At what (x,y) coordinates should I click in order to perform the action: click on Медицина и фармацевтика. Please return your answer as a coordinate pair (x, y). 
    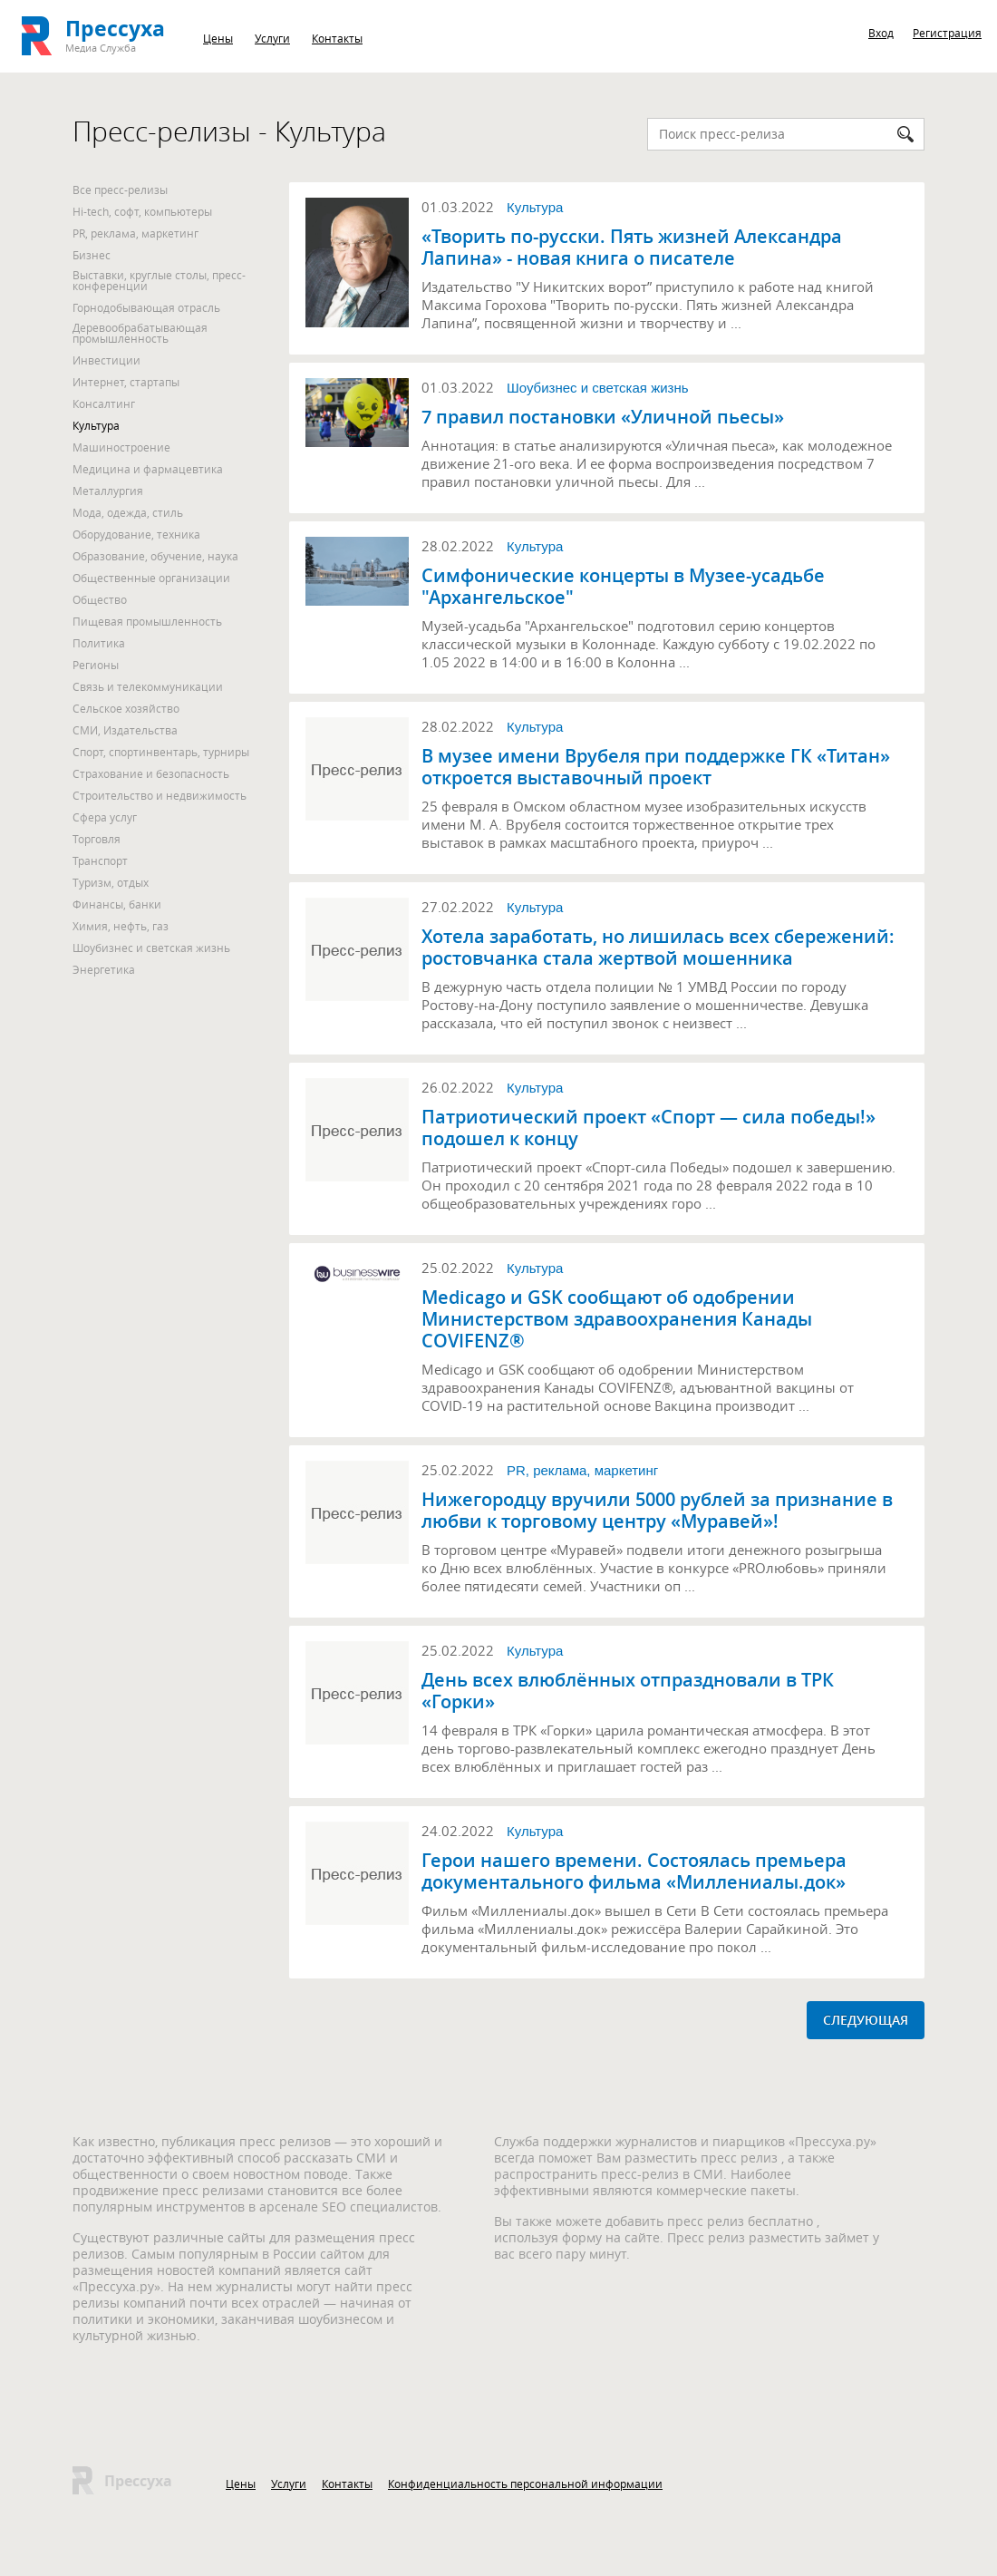
    Looking at the image, I should click on (148, 468).